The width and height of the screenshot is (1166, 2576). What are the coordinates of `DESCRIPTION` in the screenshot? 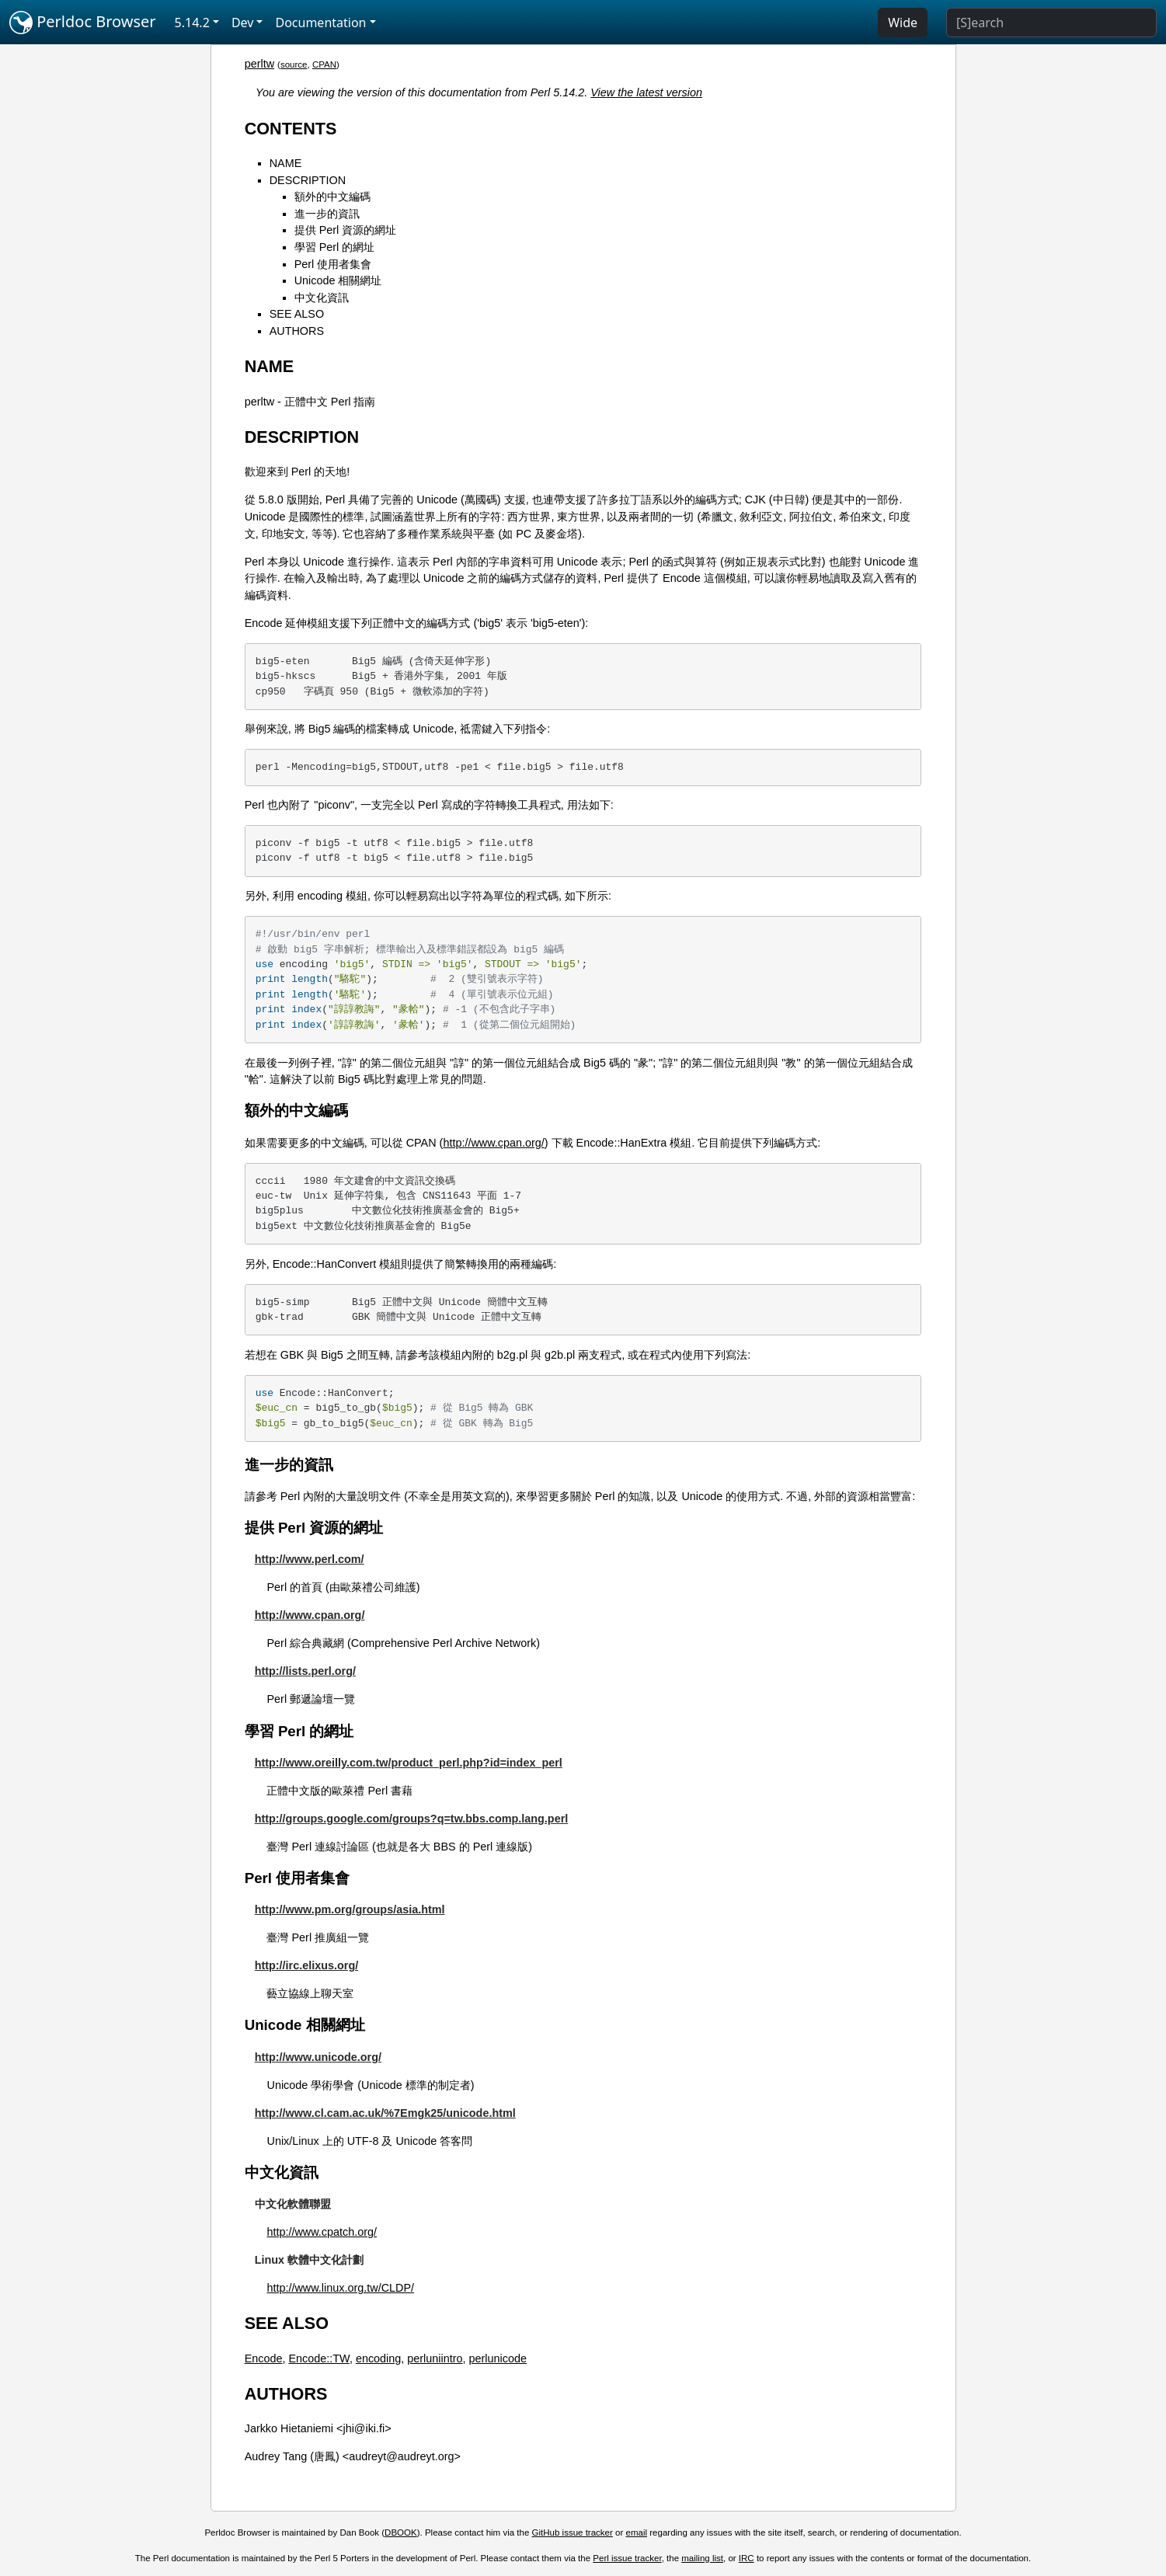 It's located at (308, 180).